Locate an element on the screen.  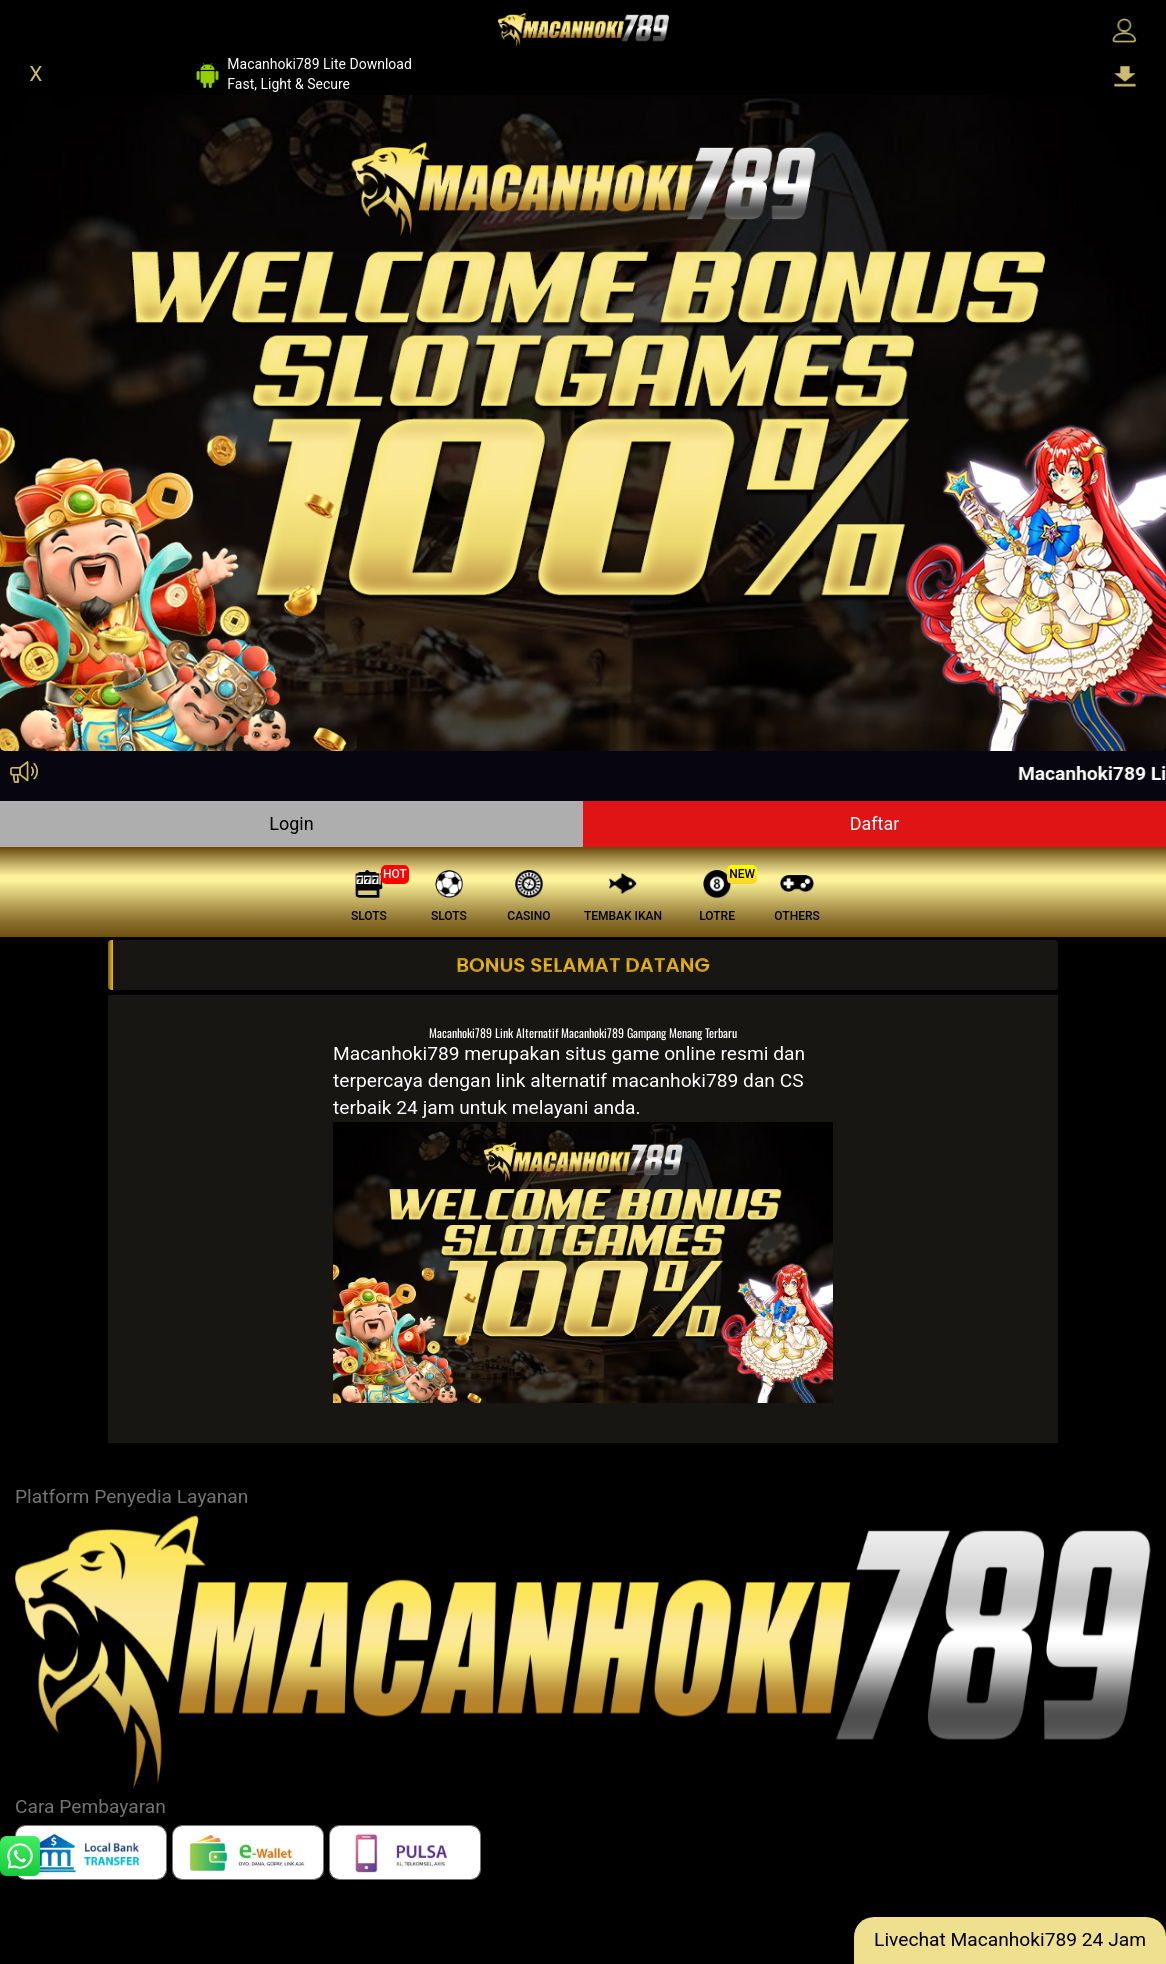
Daftar is located at coordinates (875, 823).